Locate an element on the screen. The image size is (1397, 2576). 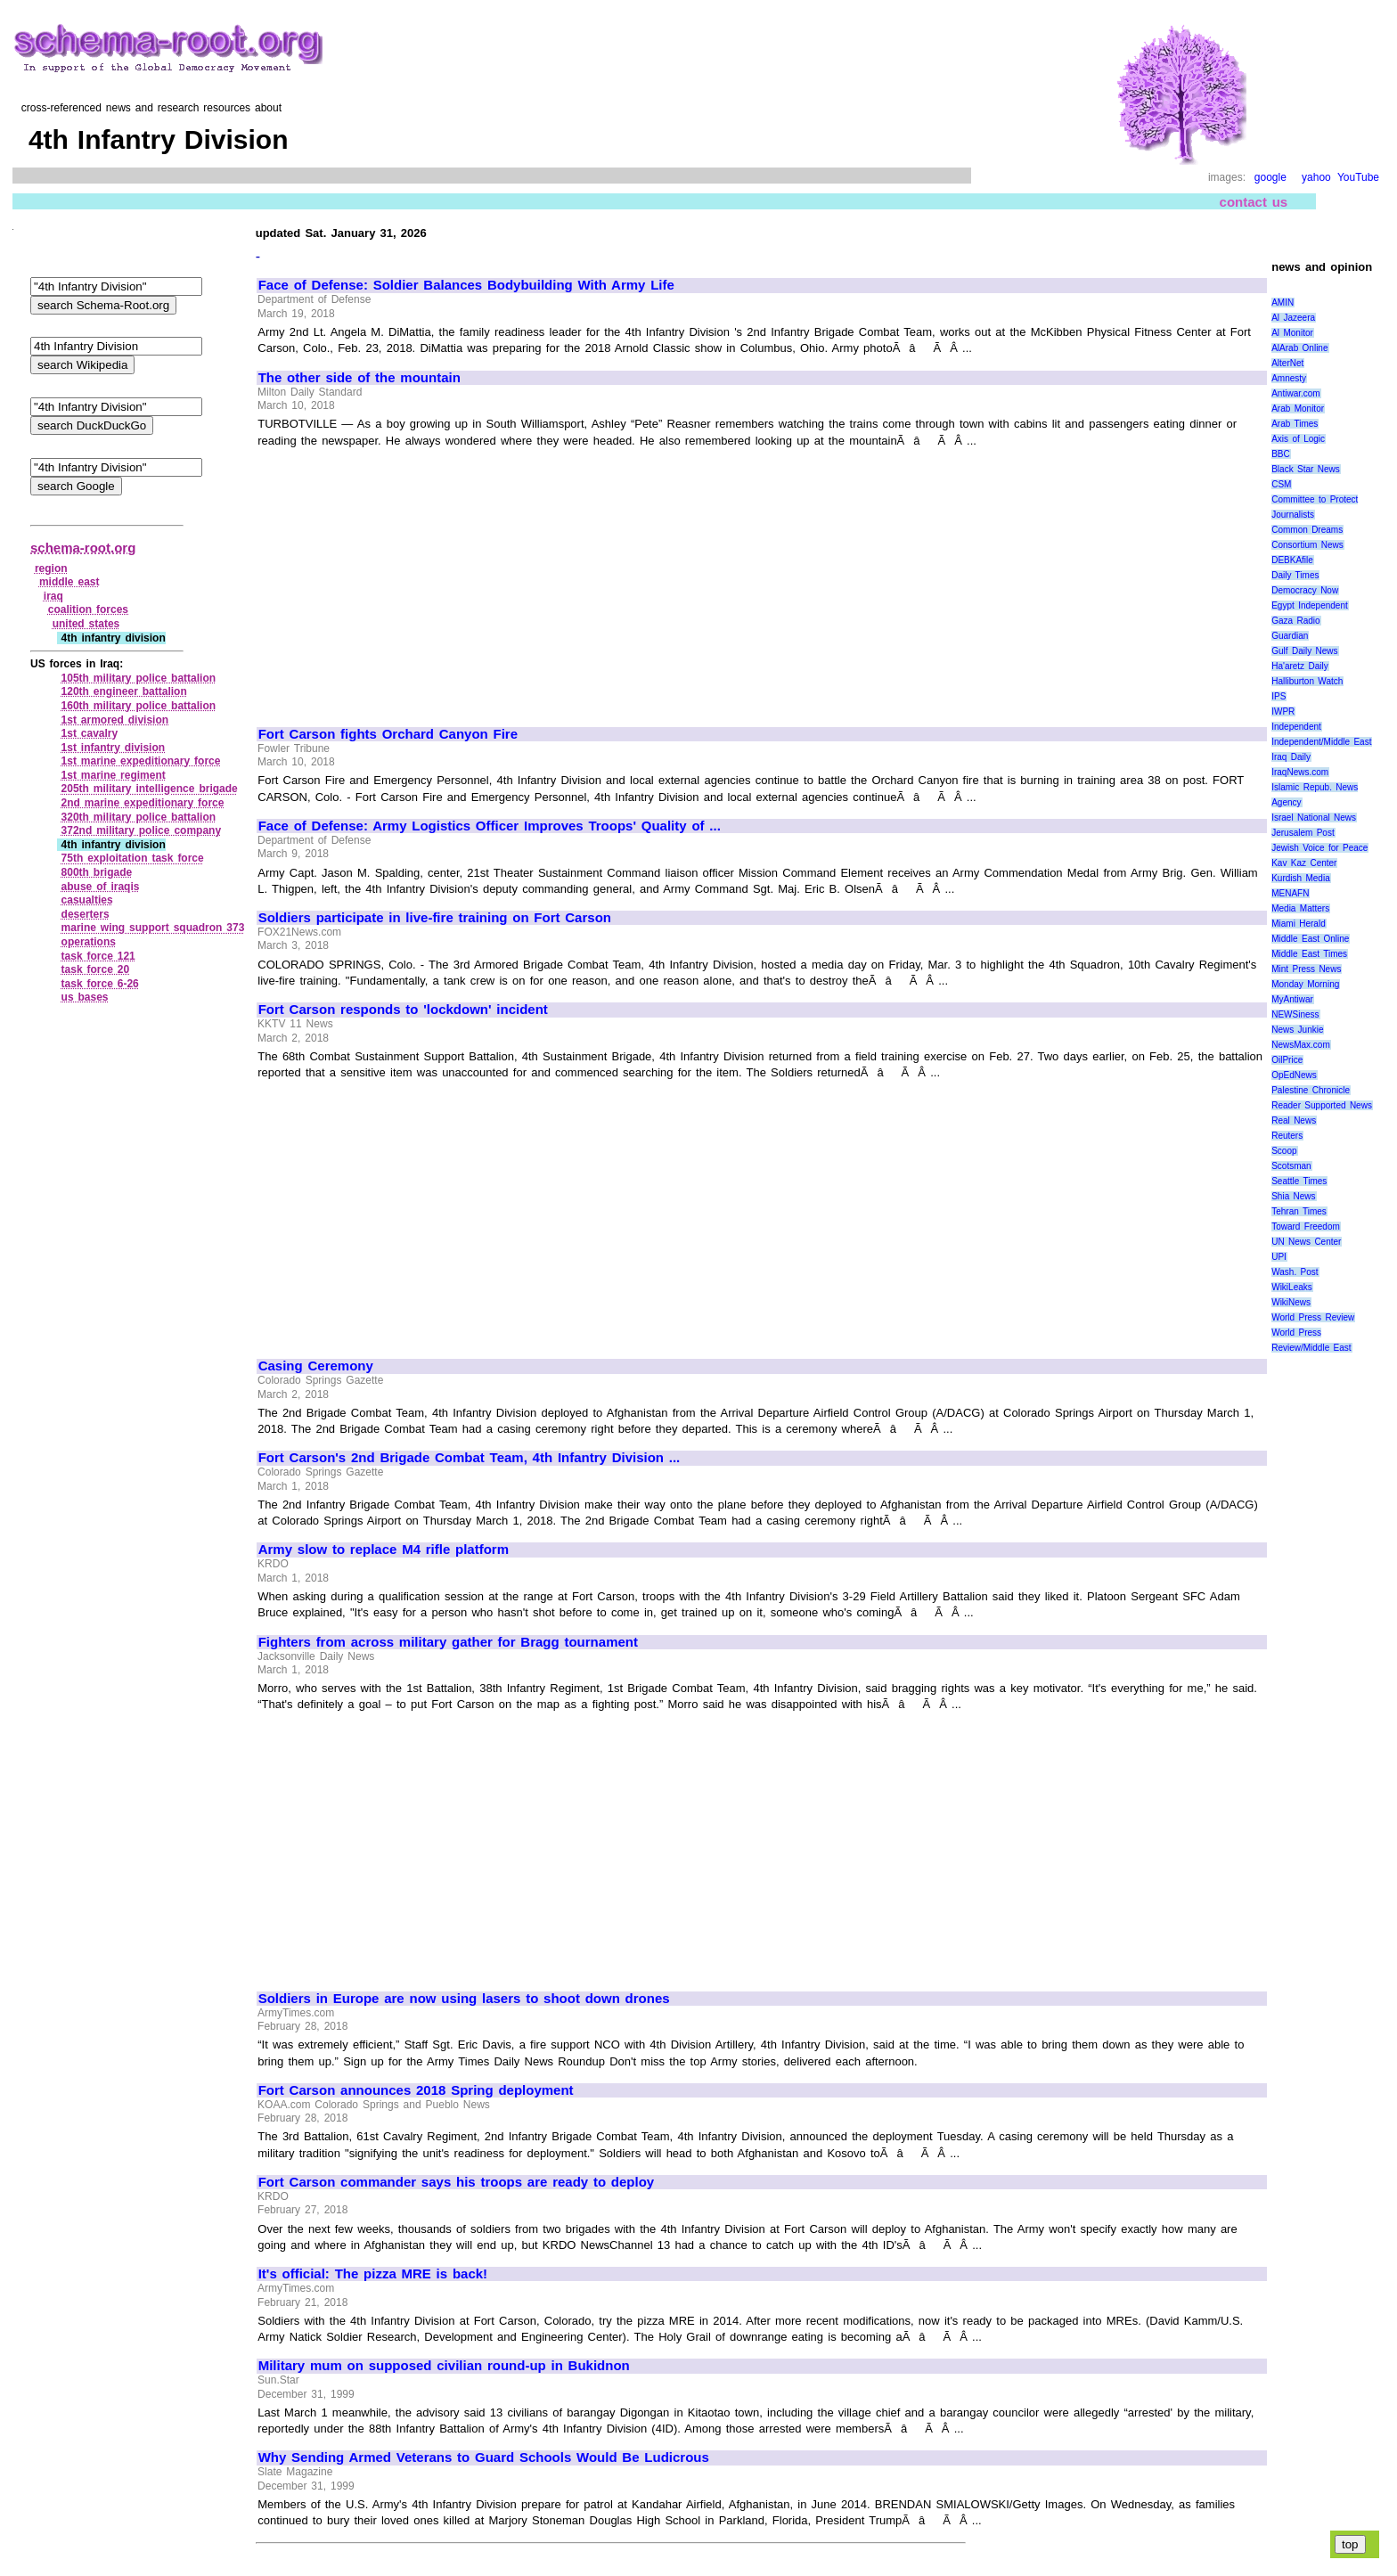
Toward Freedom is located at coordinates (1305, 1226).